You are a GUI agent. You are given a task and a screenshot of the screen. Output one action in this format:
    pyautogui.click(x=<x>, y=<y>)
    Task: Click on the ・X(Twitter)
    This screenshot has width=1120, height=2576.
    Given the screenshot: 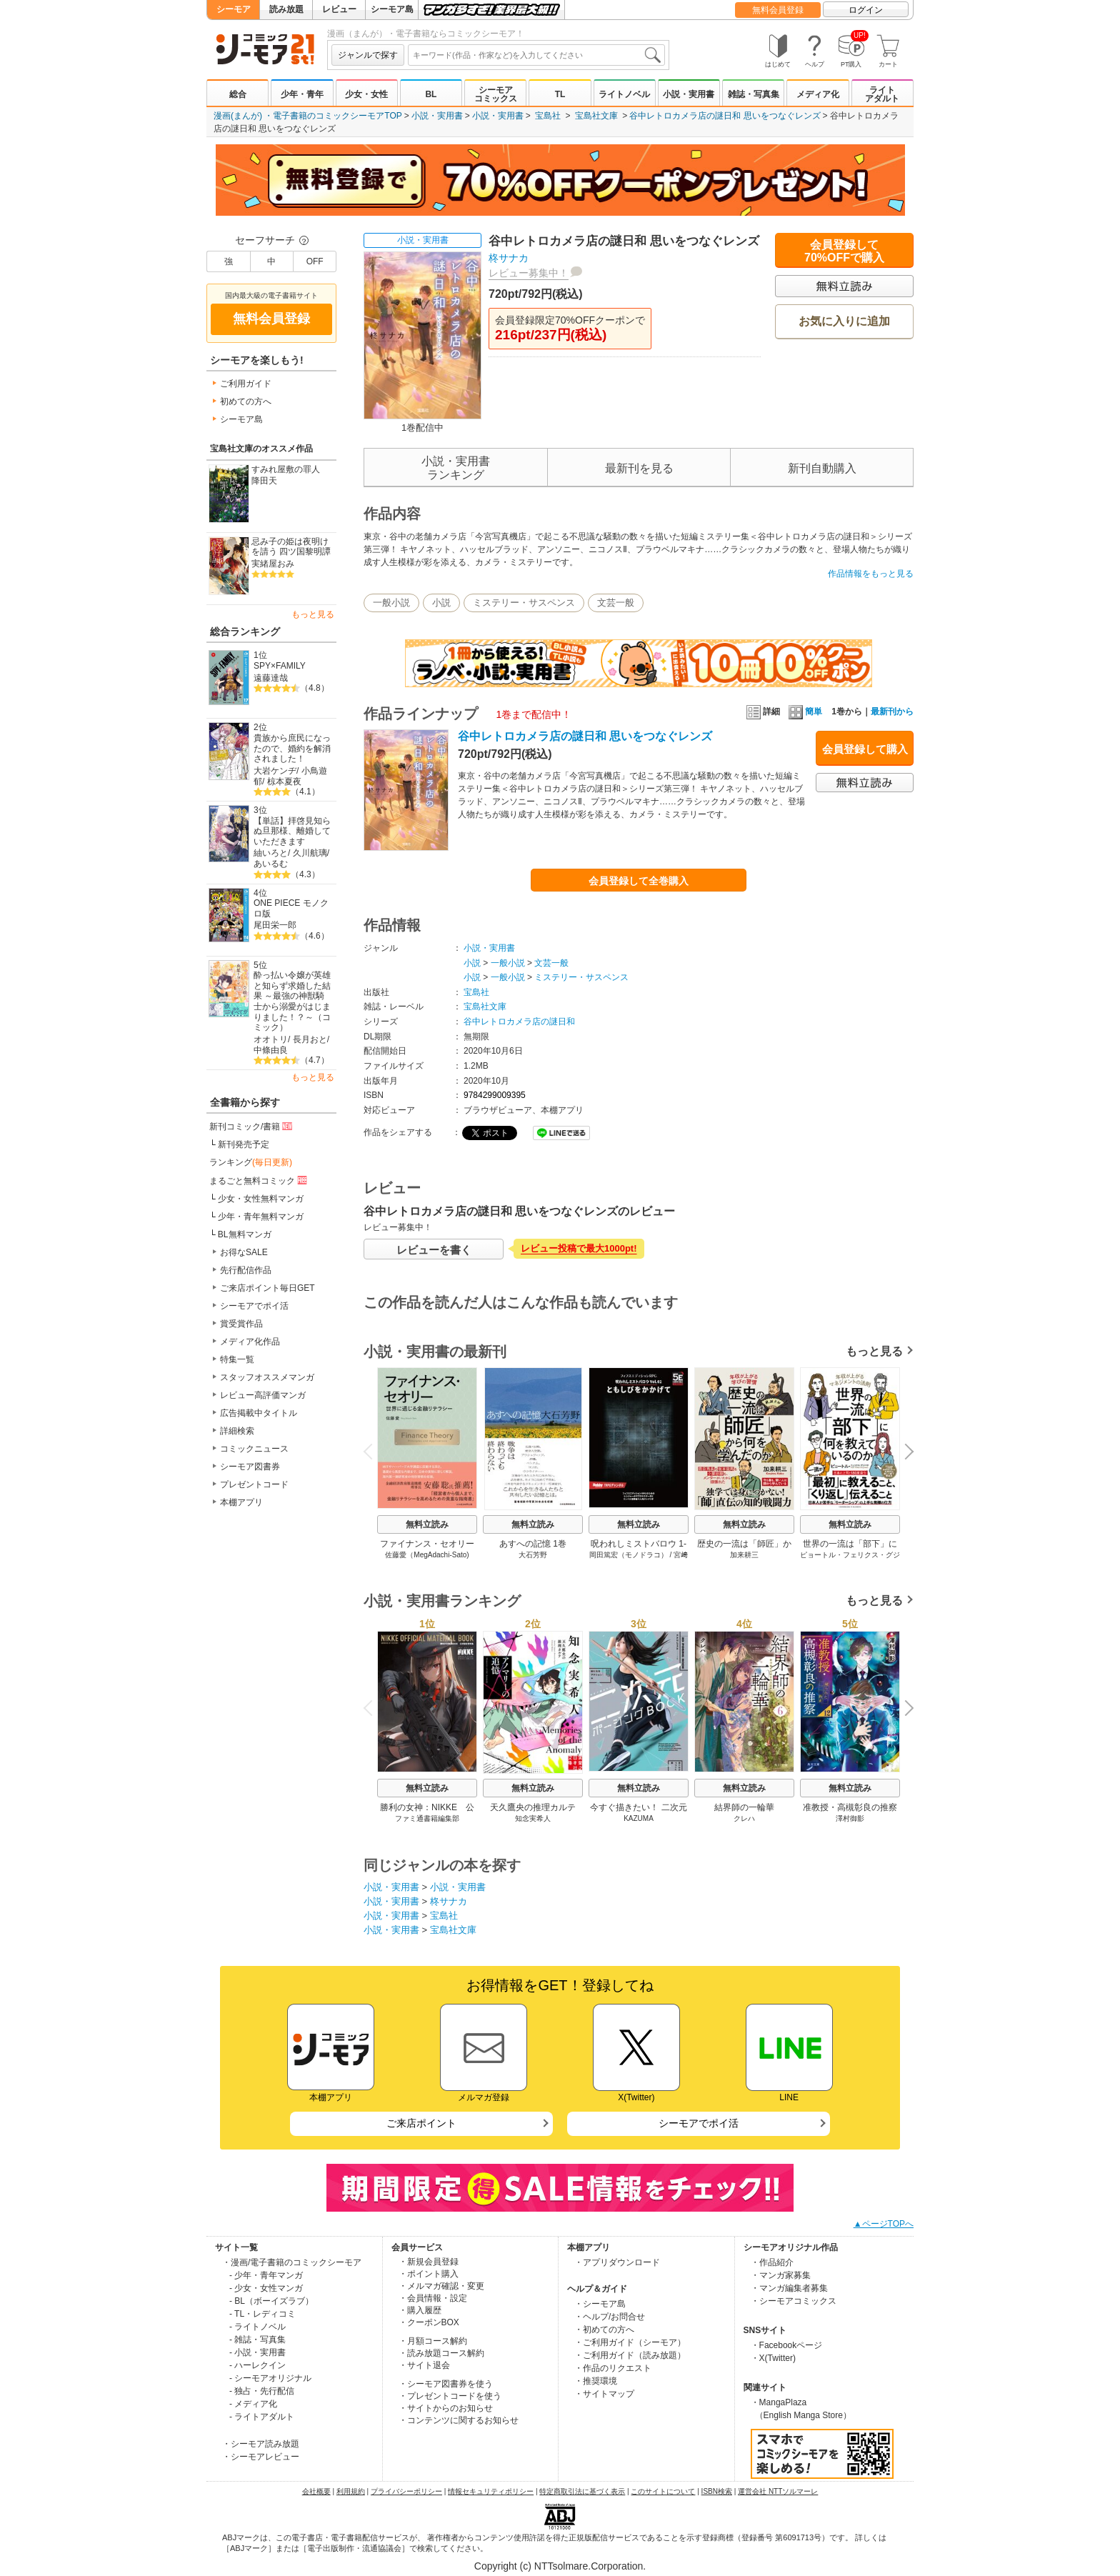 What is the action you would take?
    pyautogui.click(x=773, y=2358)
    